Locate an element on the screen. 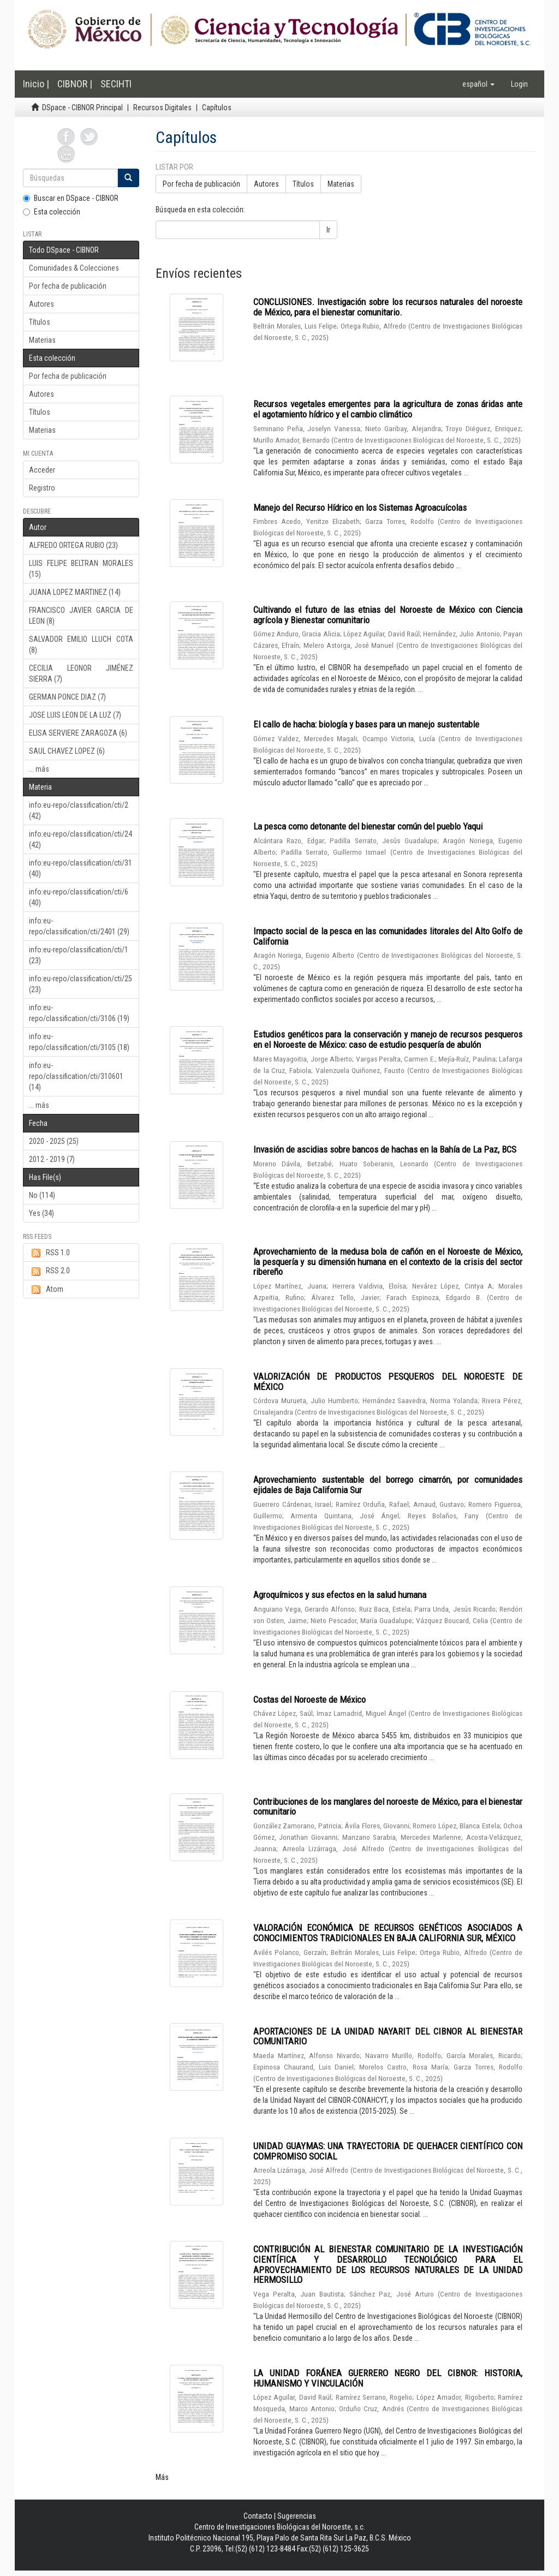  JOSE LUIS LEON DE LA LUZ (7) is located at coordinates (75, 715).